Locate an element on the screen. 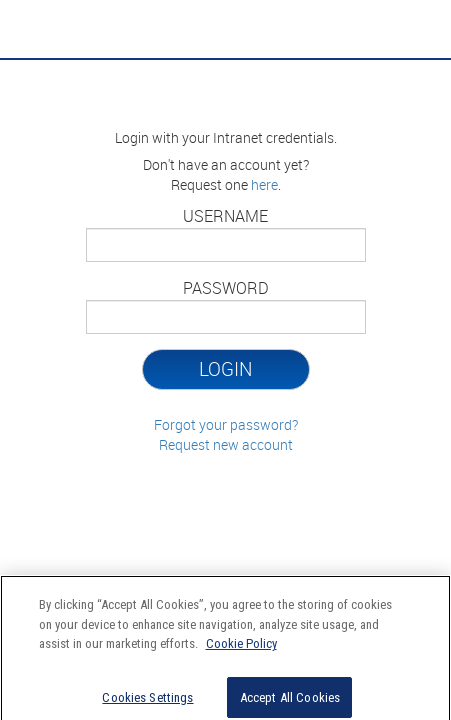 This screenshot has height=720, width=451. Request new account is located at coordinates (226, 444).